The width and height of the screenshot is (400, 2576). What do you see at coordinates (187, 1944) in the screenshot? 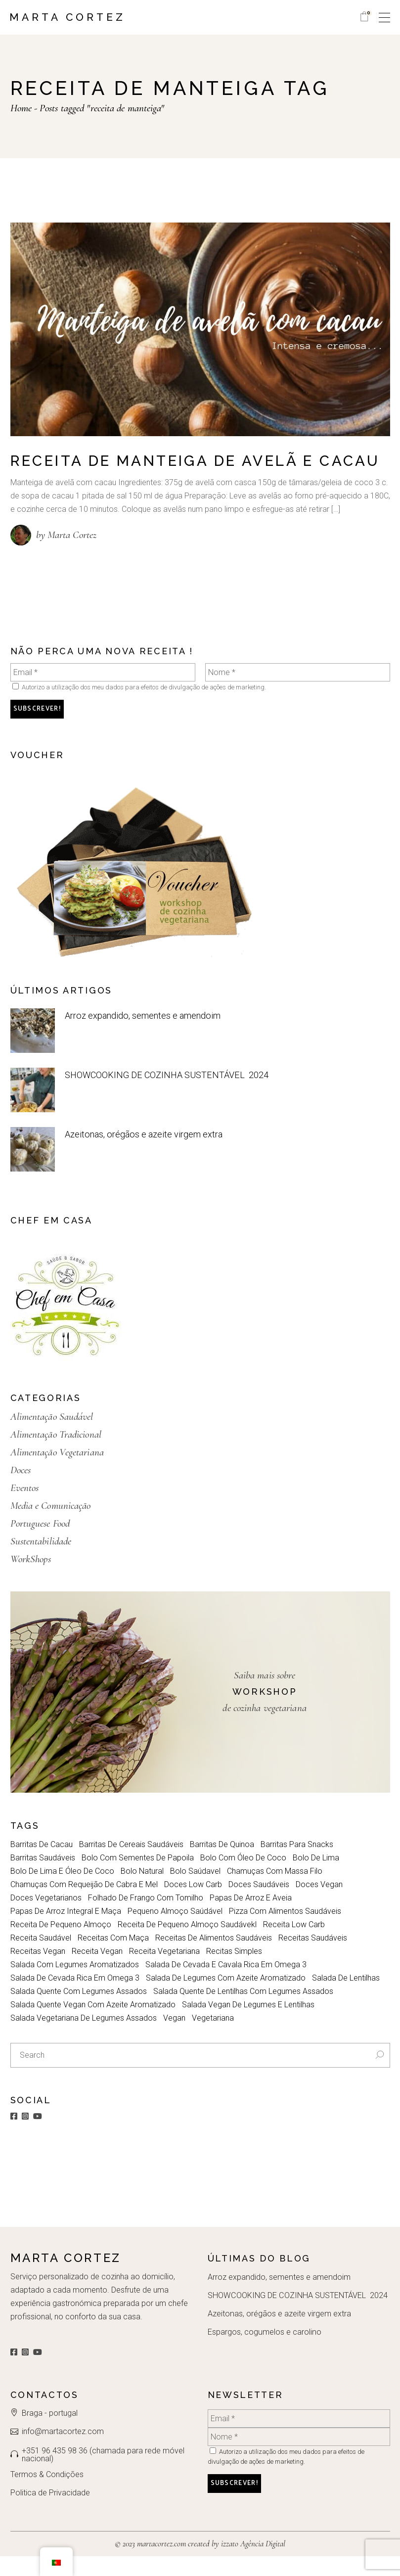
I see `Receita de pequeno almoço saudávekl [Receita de pequeno almoço saudávekl (1 item)]` at bounding box center [187, 1944].